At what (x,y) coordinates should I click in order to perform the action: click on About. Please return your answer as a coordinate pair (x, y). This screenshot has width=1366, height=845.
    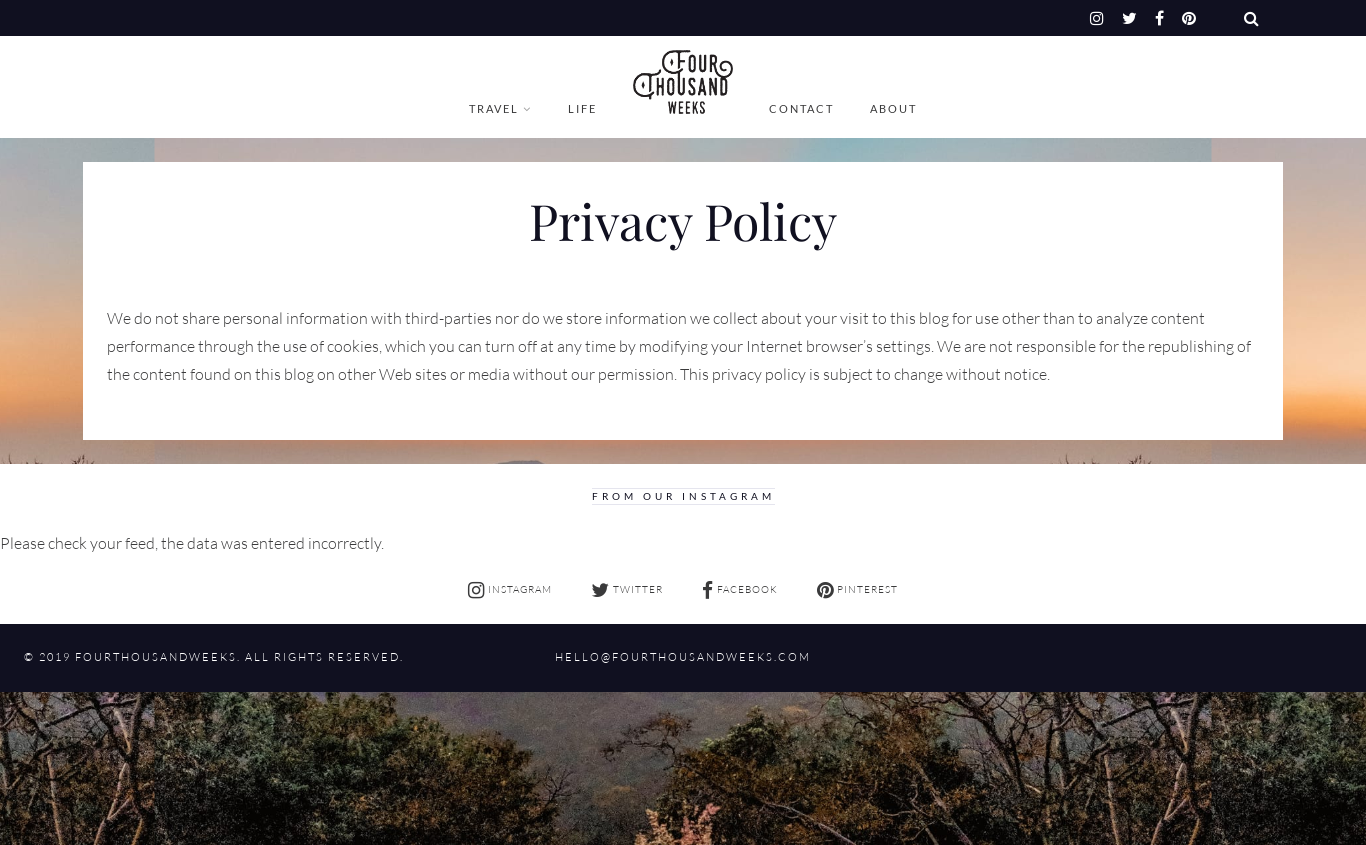
    Looking at the image, I should click on (893, 108).